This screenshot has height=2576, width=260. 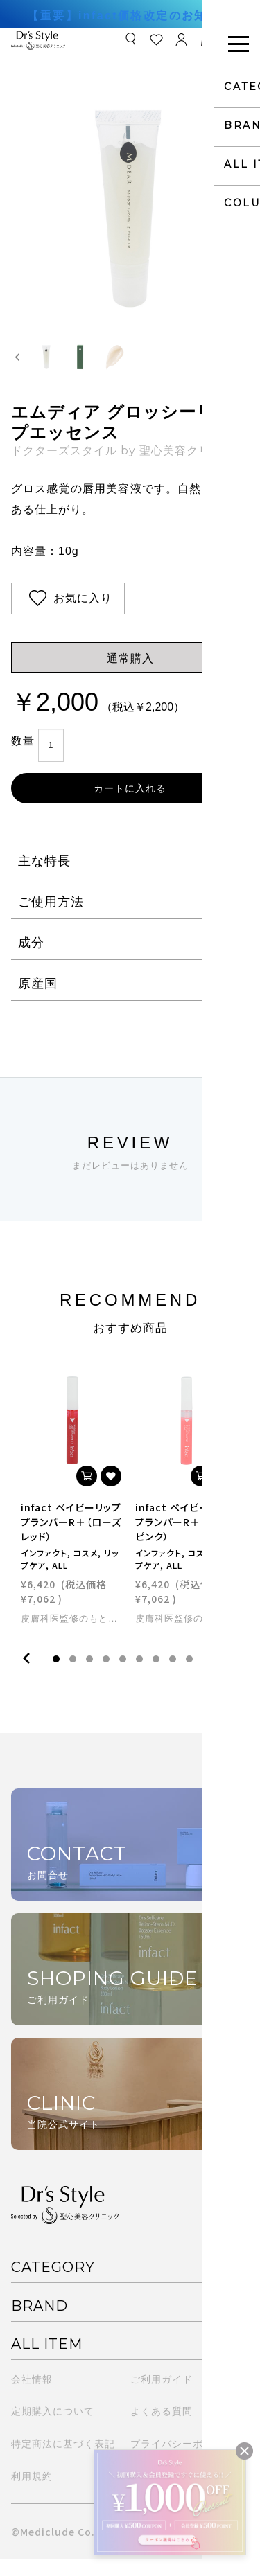 What do you see at coordinates (161, 2396) in the screenshot?
I see `ご利用ガイド` at bounding box center [161, 2396].